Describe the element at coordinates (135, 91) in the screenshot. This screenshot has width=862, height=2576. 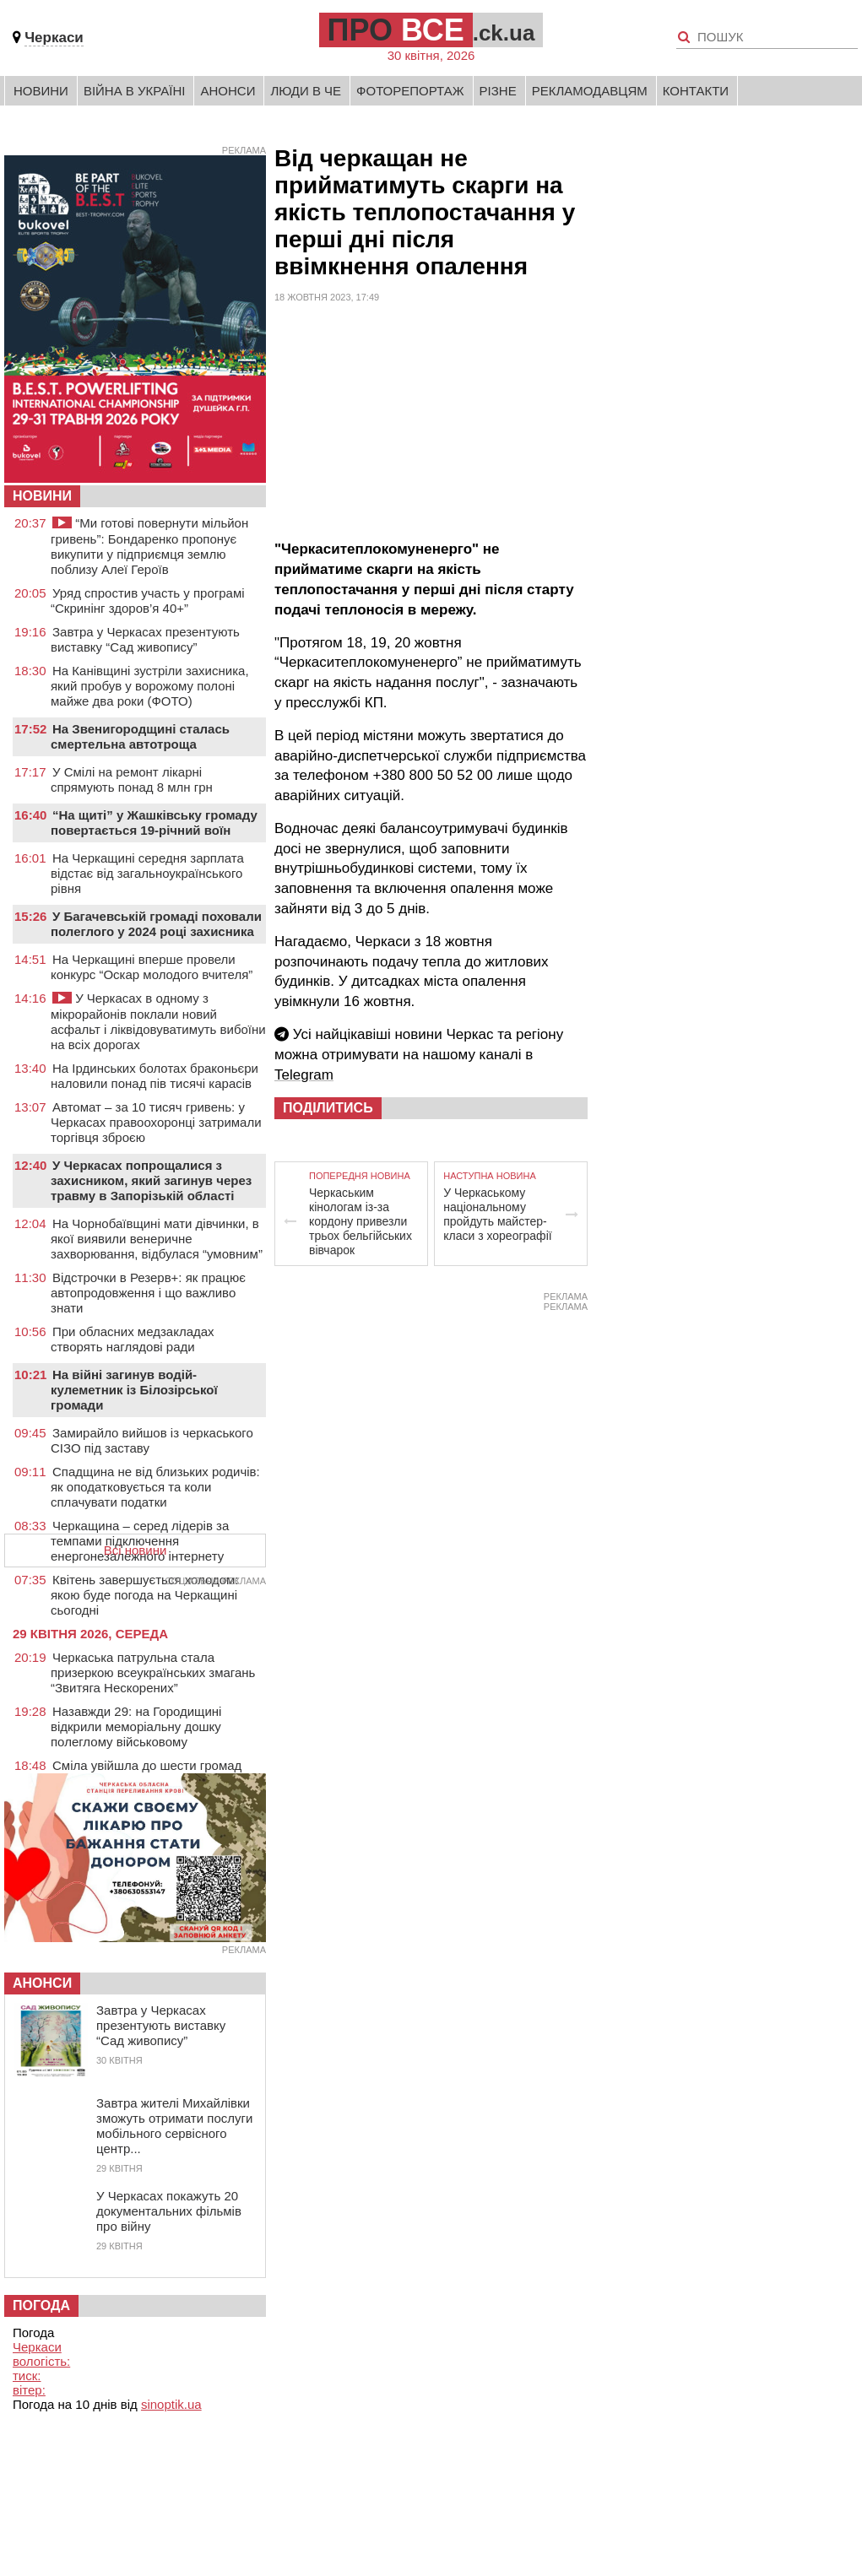
I see `Війна в Україні` at that location.